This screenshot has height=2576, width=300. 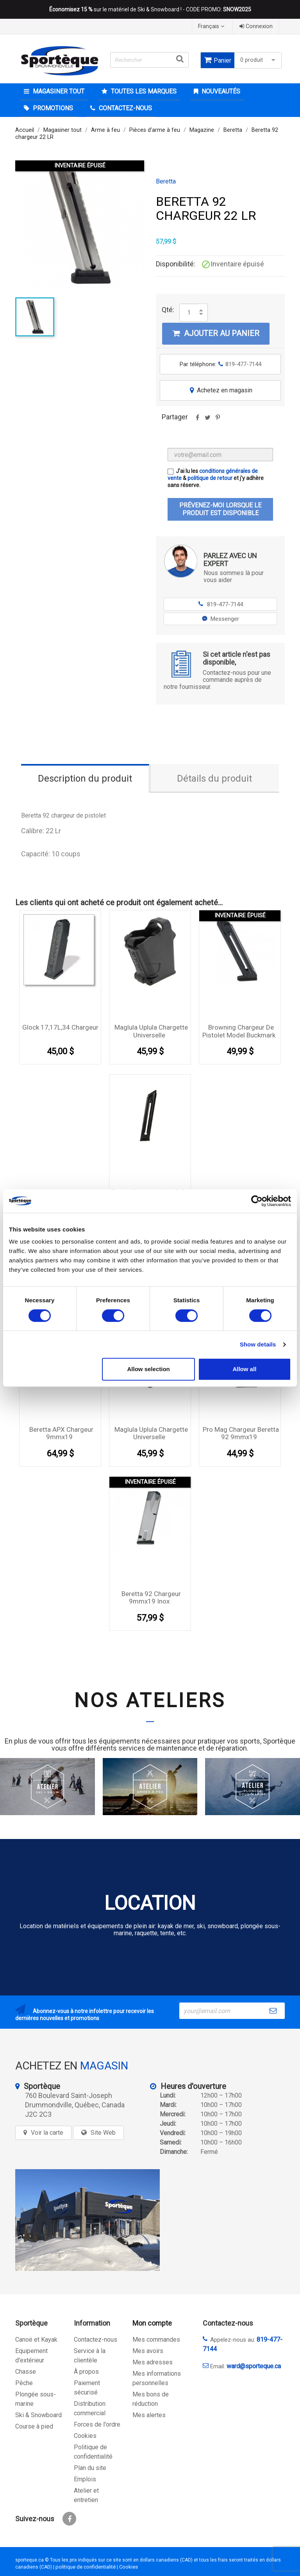 What do you see at coordinates (124, 108) in the screenshot?
I see `CONTACTEZ-NOUS` at bounding box center [124, 108].